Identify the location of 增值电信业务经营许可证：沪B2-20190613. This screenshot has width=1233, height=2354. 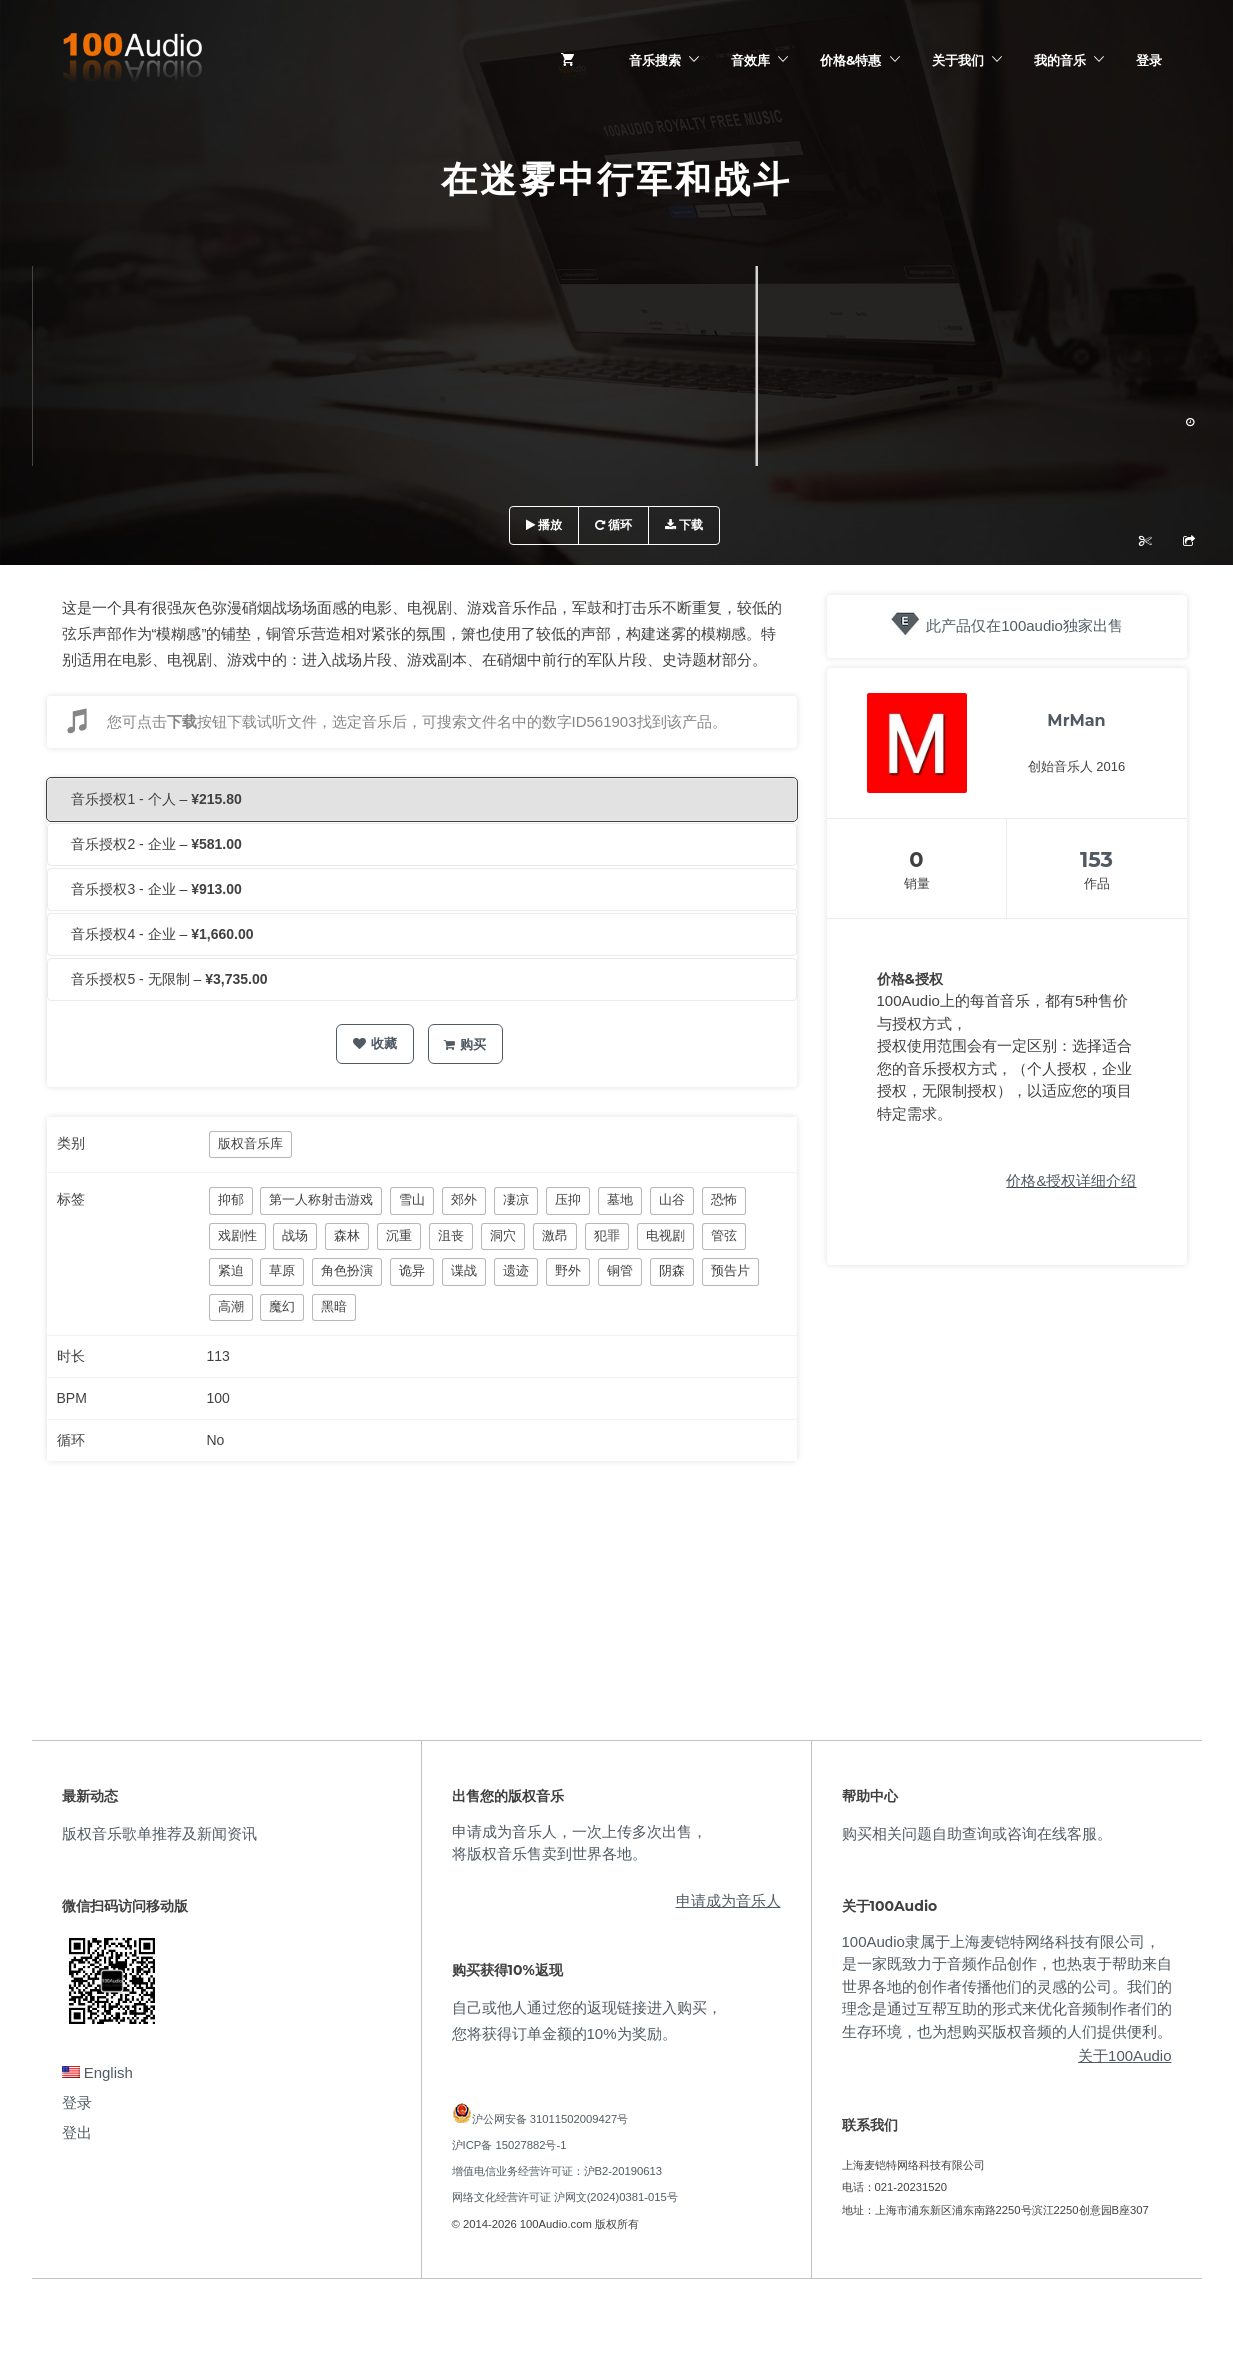
(557, 2171).